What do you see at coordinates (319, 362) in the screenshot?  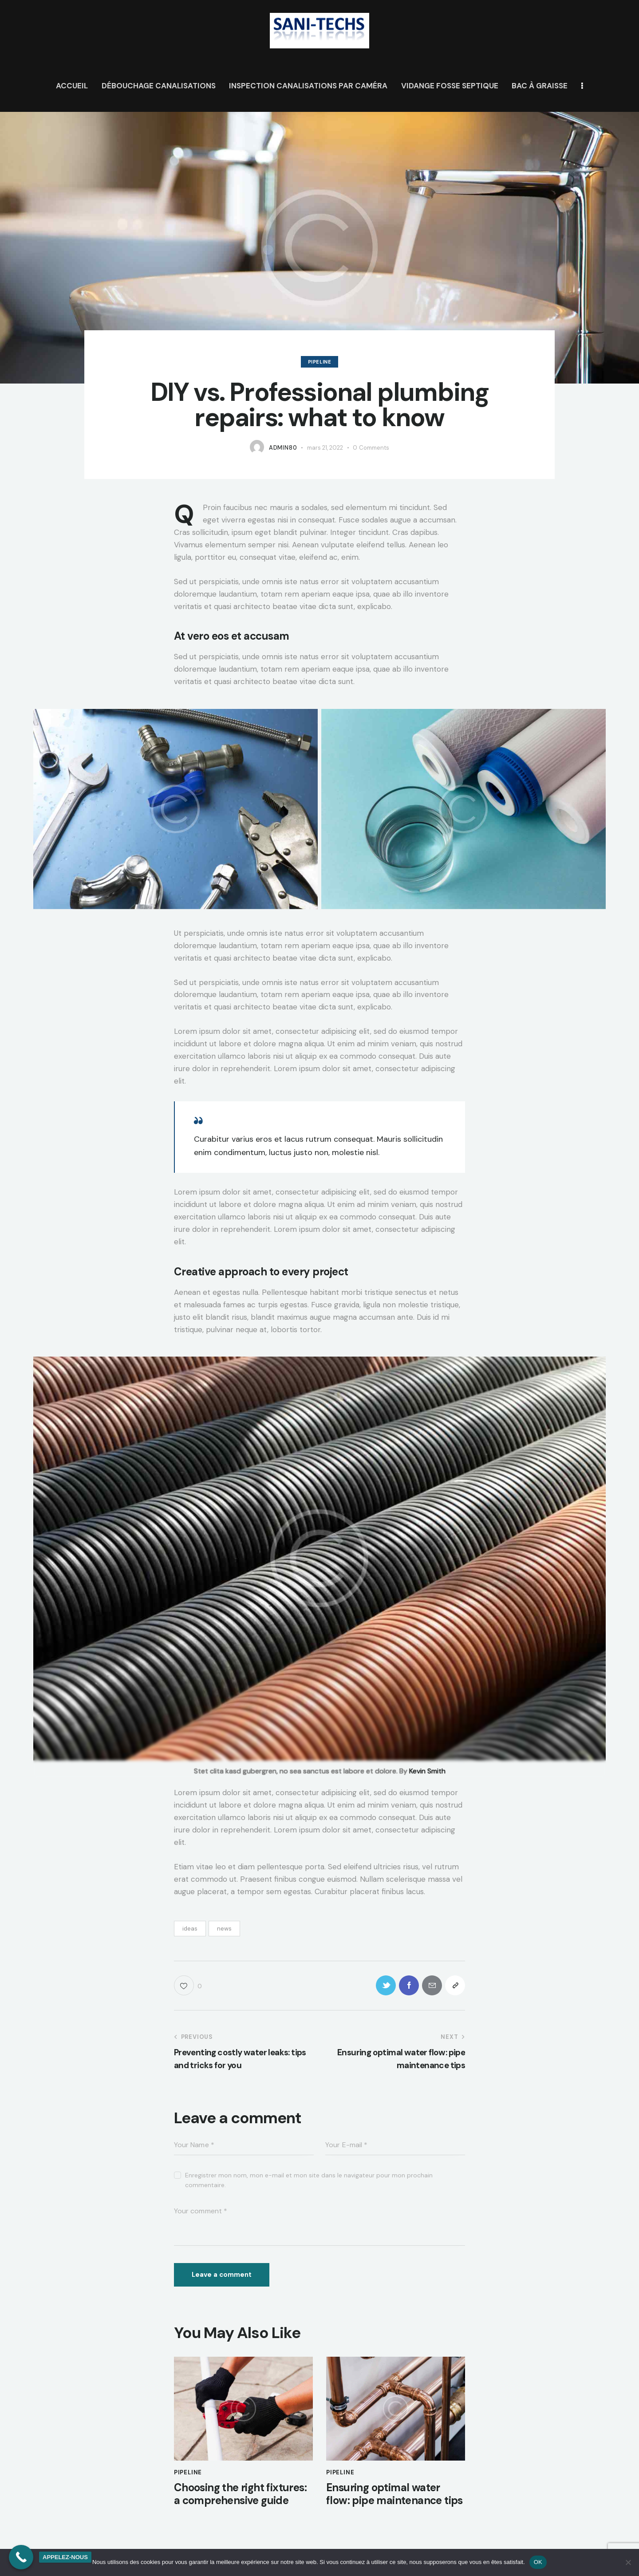 I see `Pipeline` at bounding box center [319, 362].